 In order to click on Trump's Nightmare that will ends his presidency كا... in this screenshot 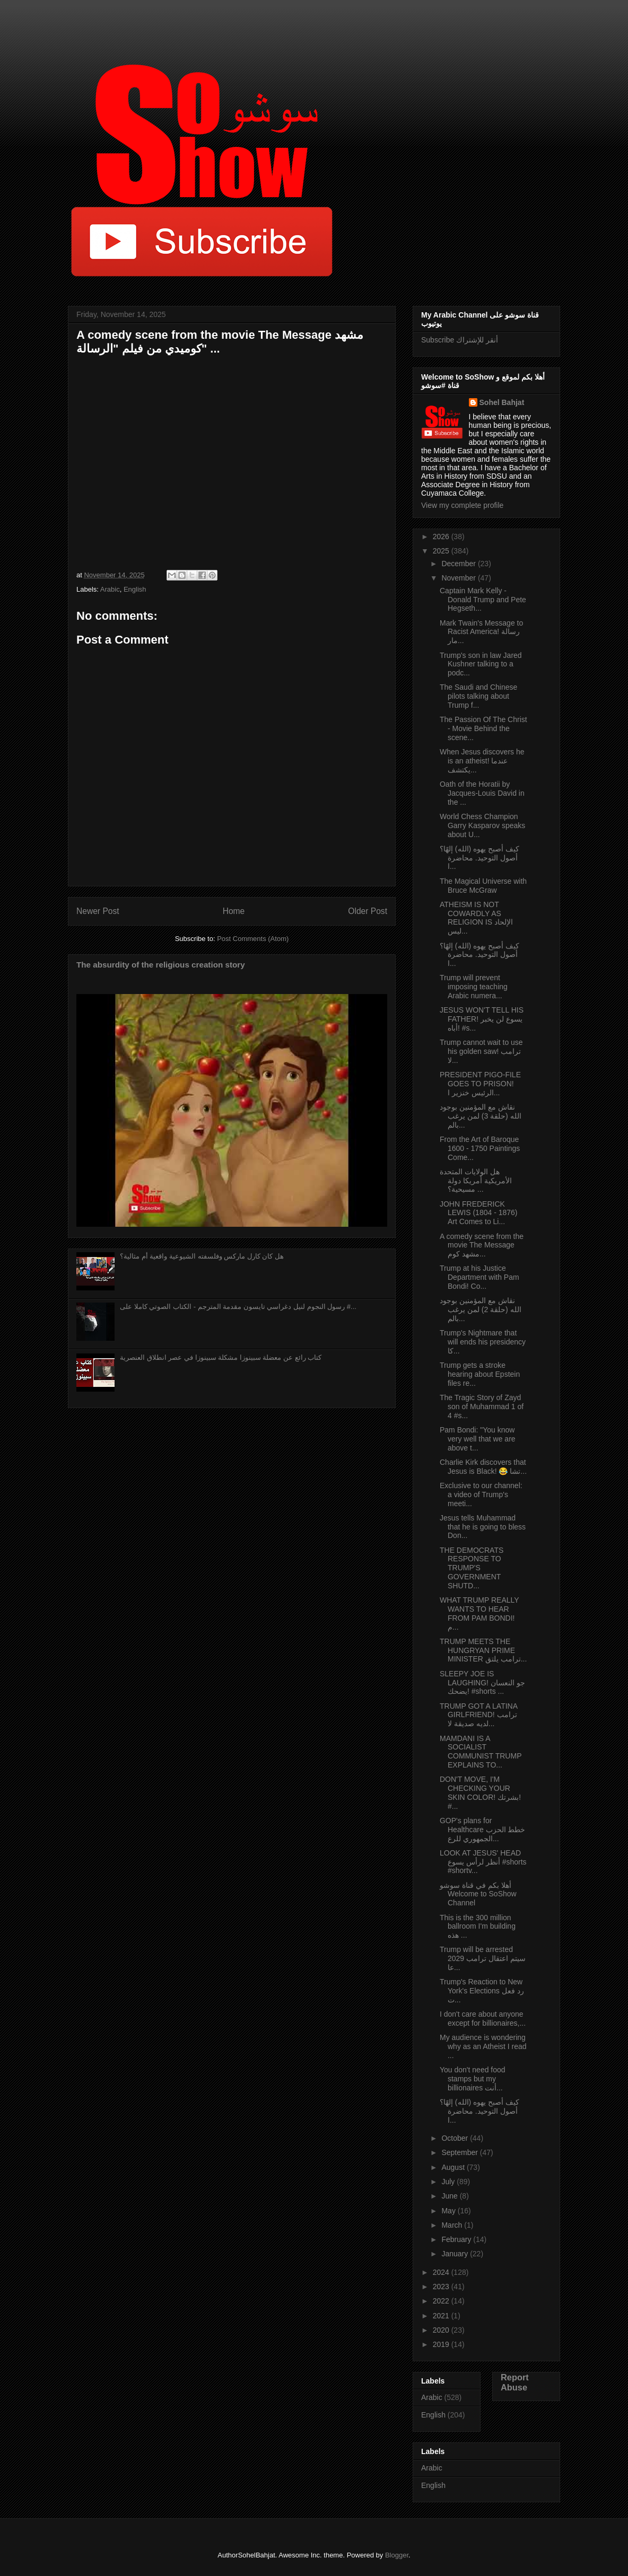, I will do `click(483, 1342)`.